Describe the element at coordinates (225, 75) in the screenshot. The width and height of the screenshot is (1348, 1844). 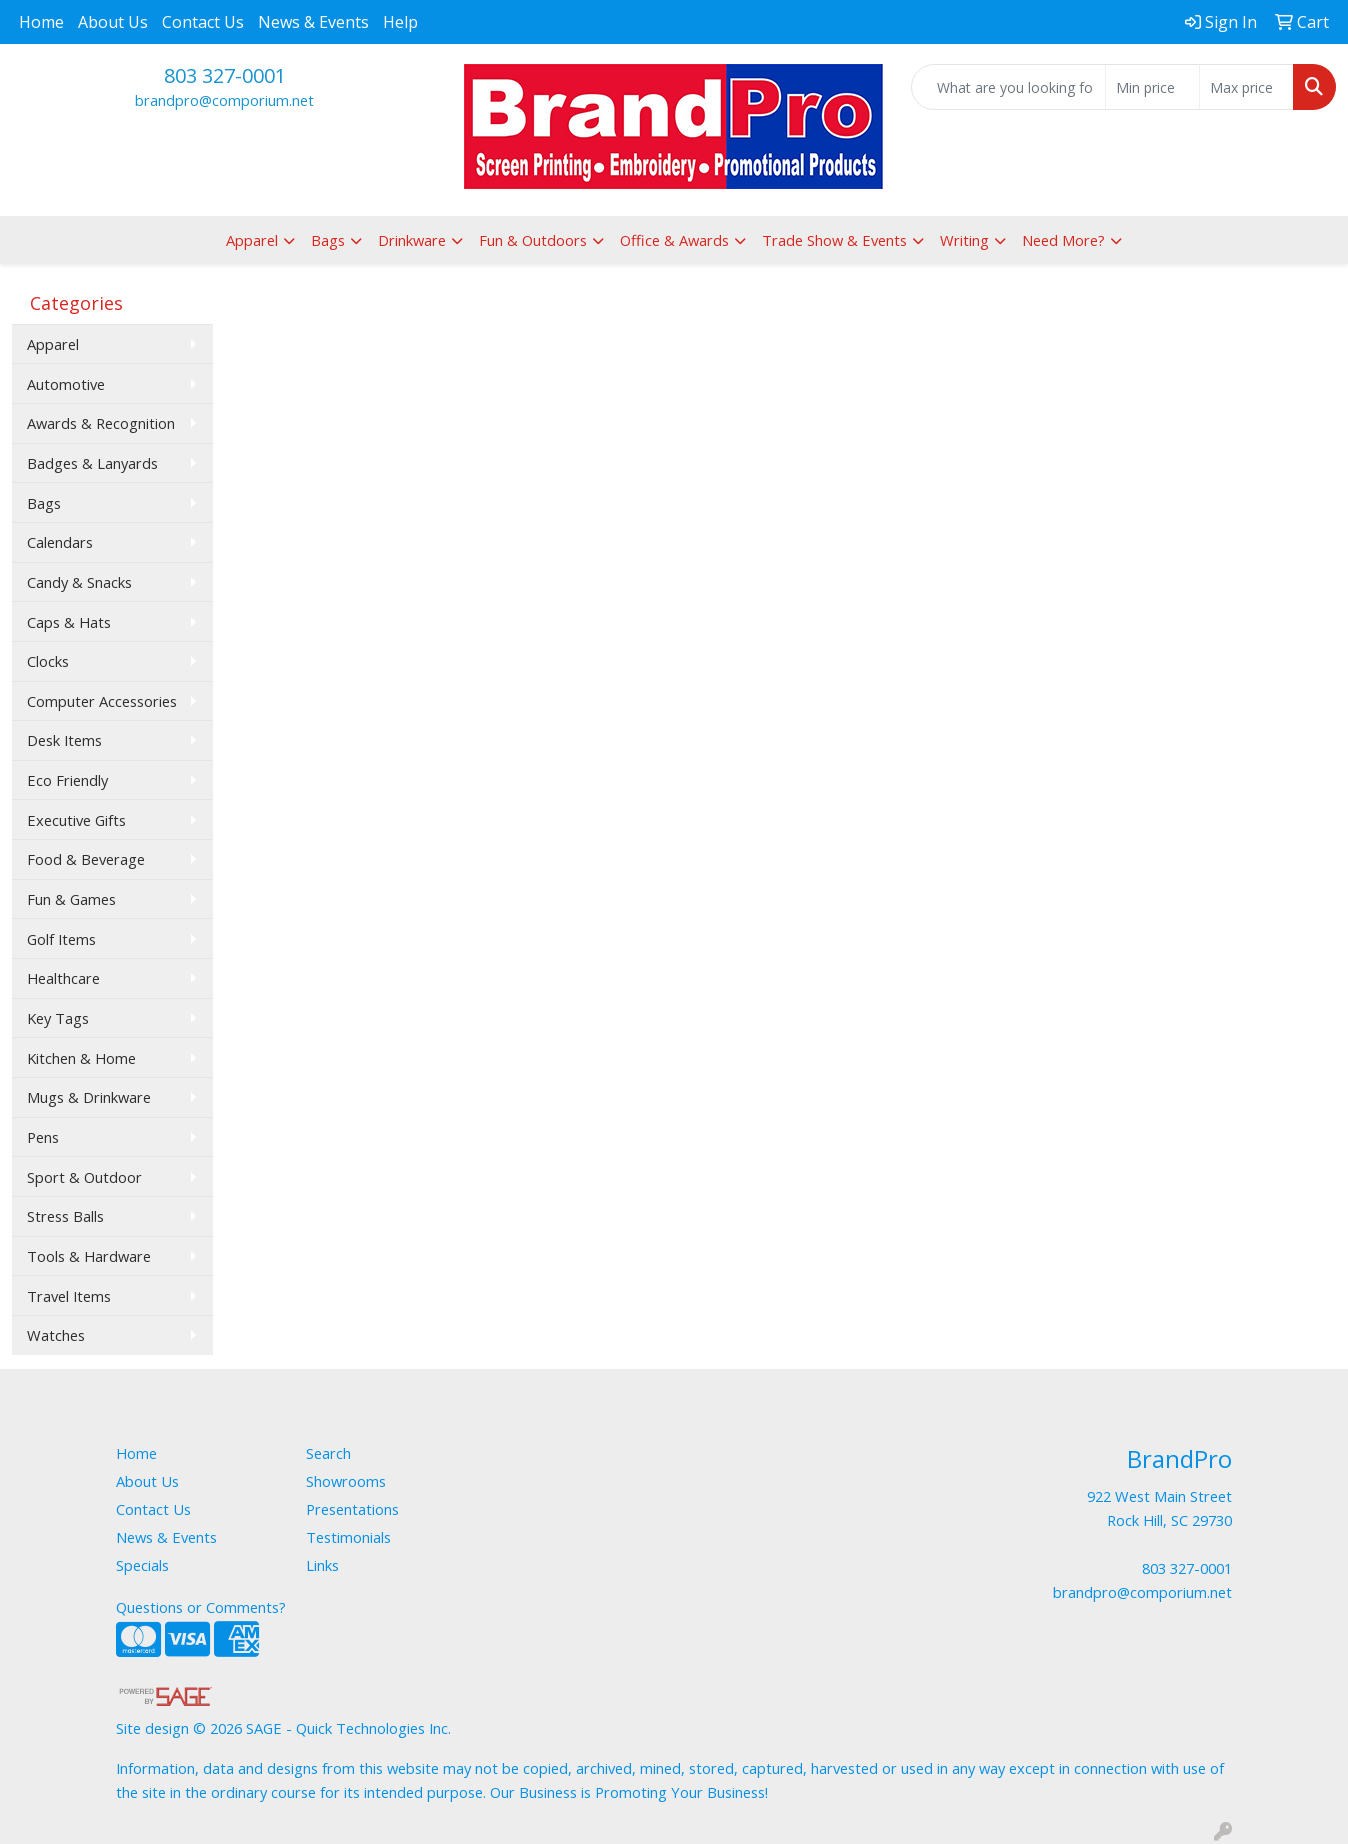
I see `803 327-0001` at that location.